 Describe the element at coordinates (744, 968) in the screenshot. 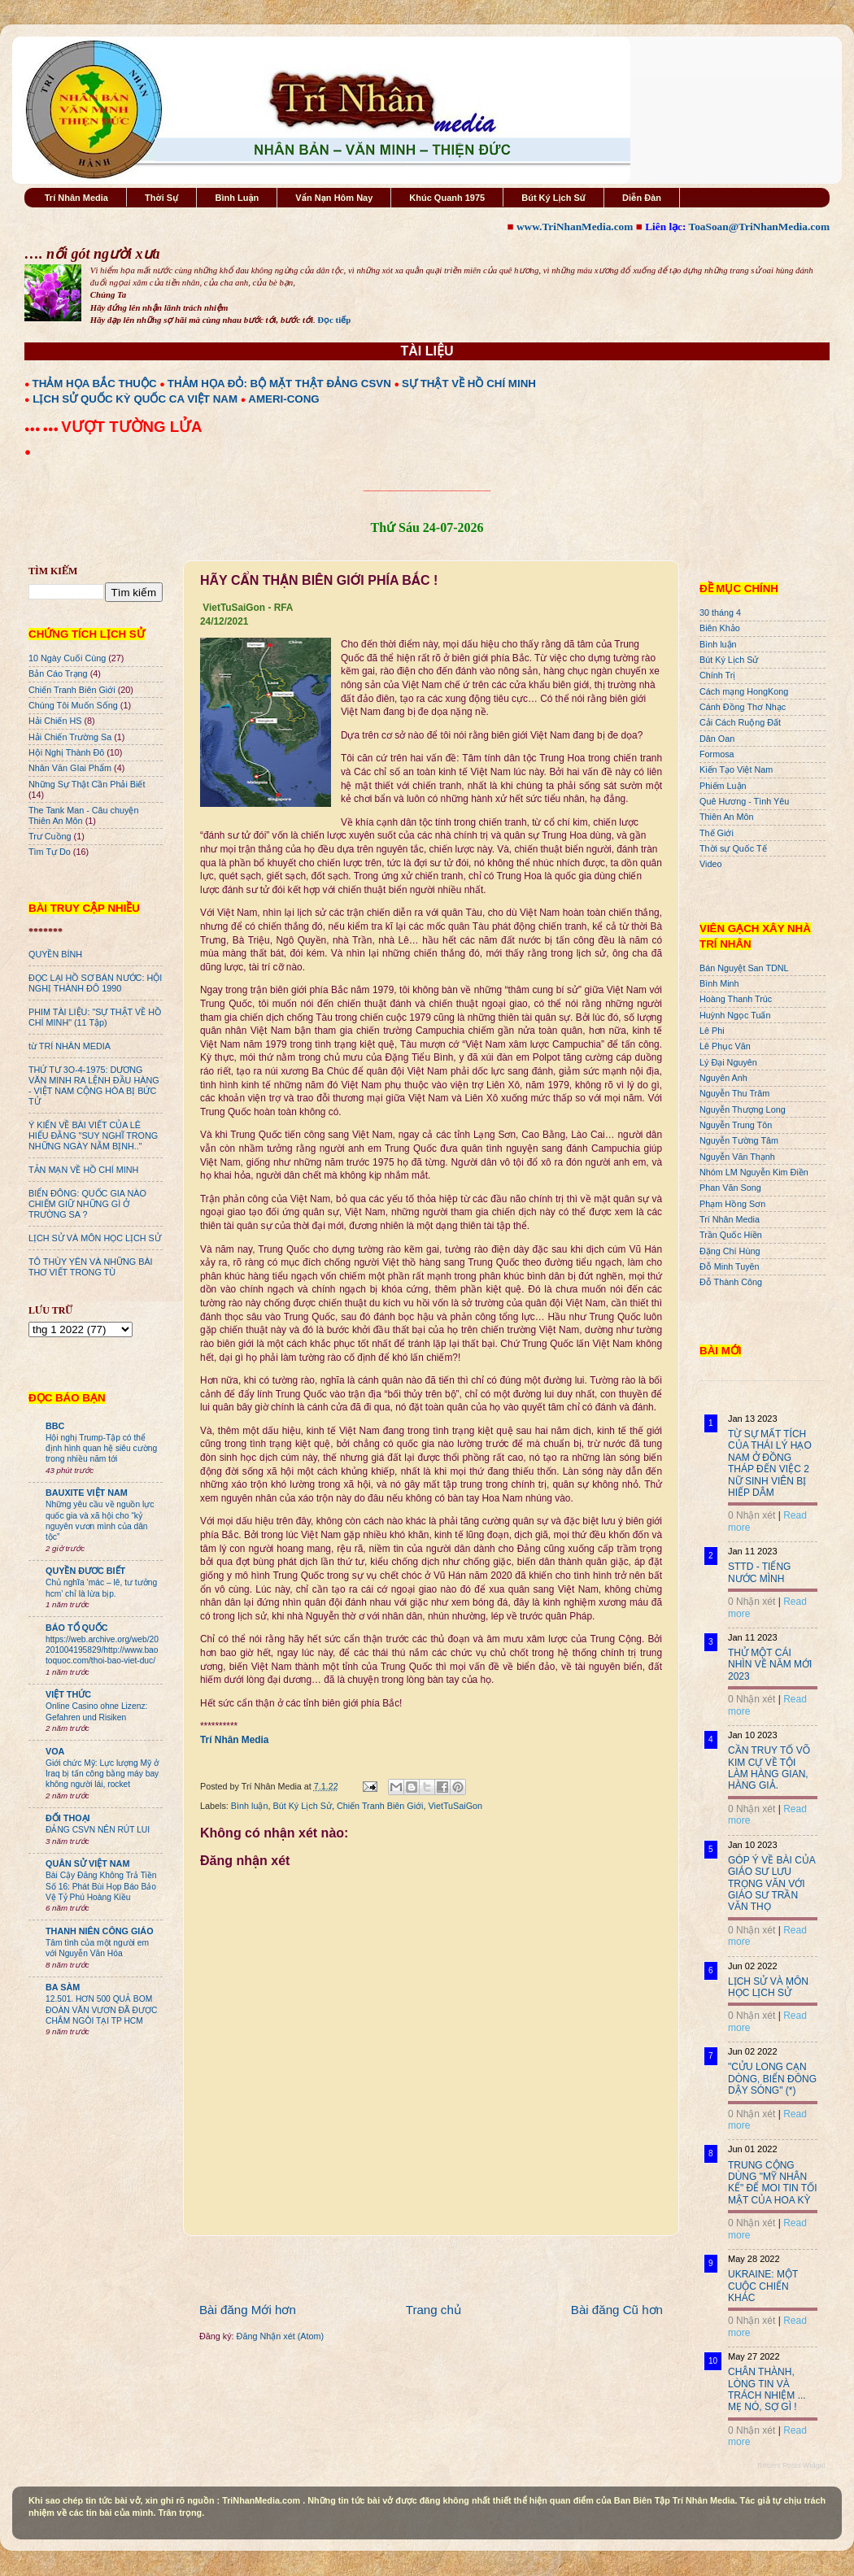

I see `Bán Nguyệt San TDNL` at that location.